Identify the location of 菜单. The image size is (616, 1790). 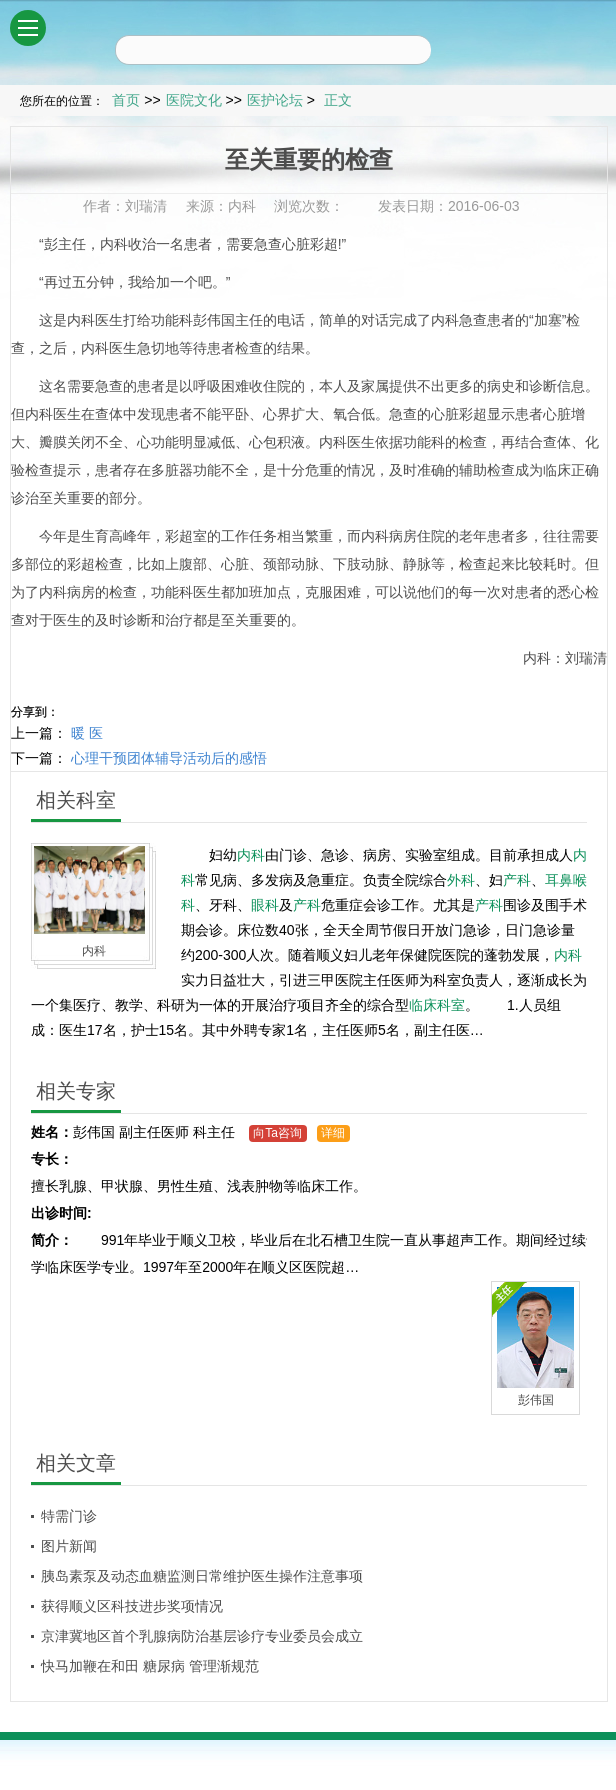
(32, 20).